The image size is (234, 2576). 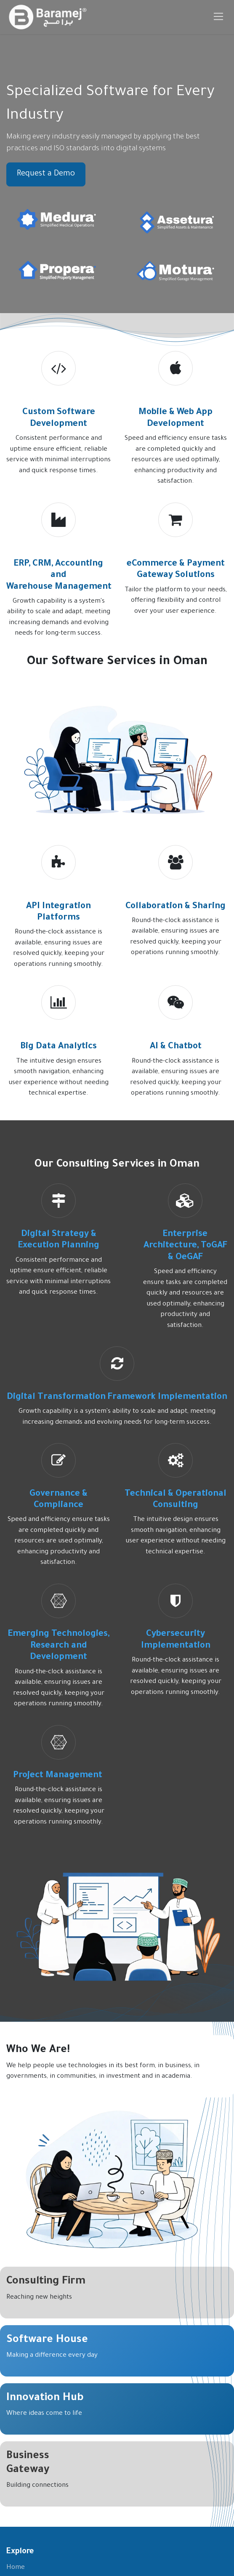 I want to click on Enterprise Architecture, ToGAF & OeGAF, so click(x=185, y=1246).